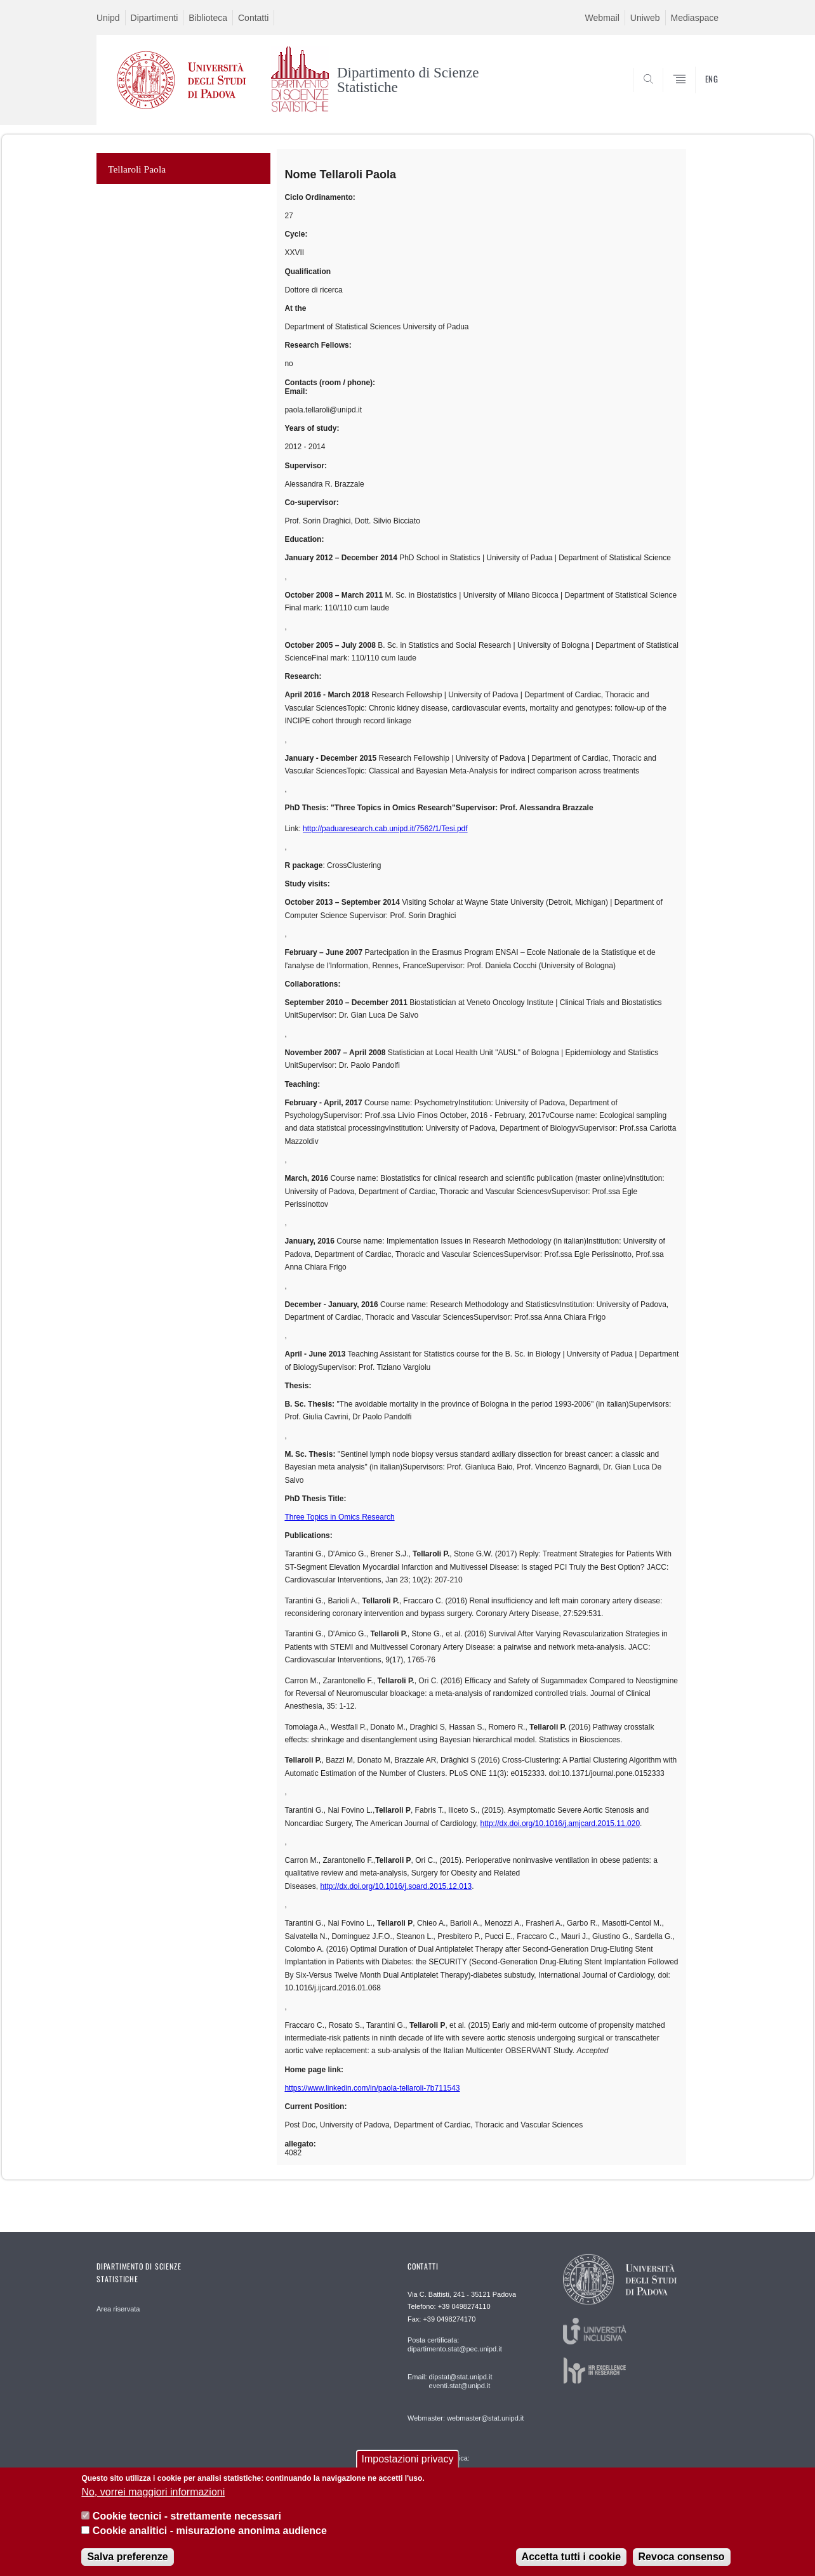  What do you see at coordinates (127, 2556) in the screenshot?
I see `Salva preferenze` at bounding box center [127, 2556].